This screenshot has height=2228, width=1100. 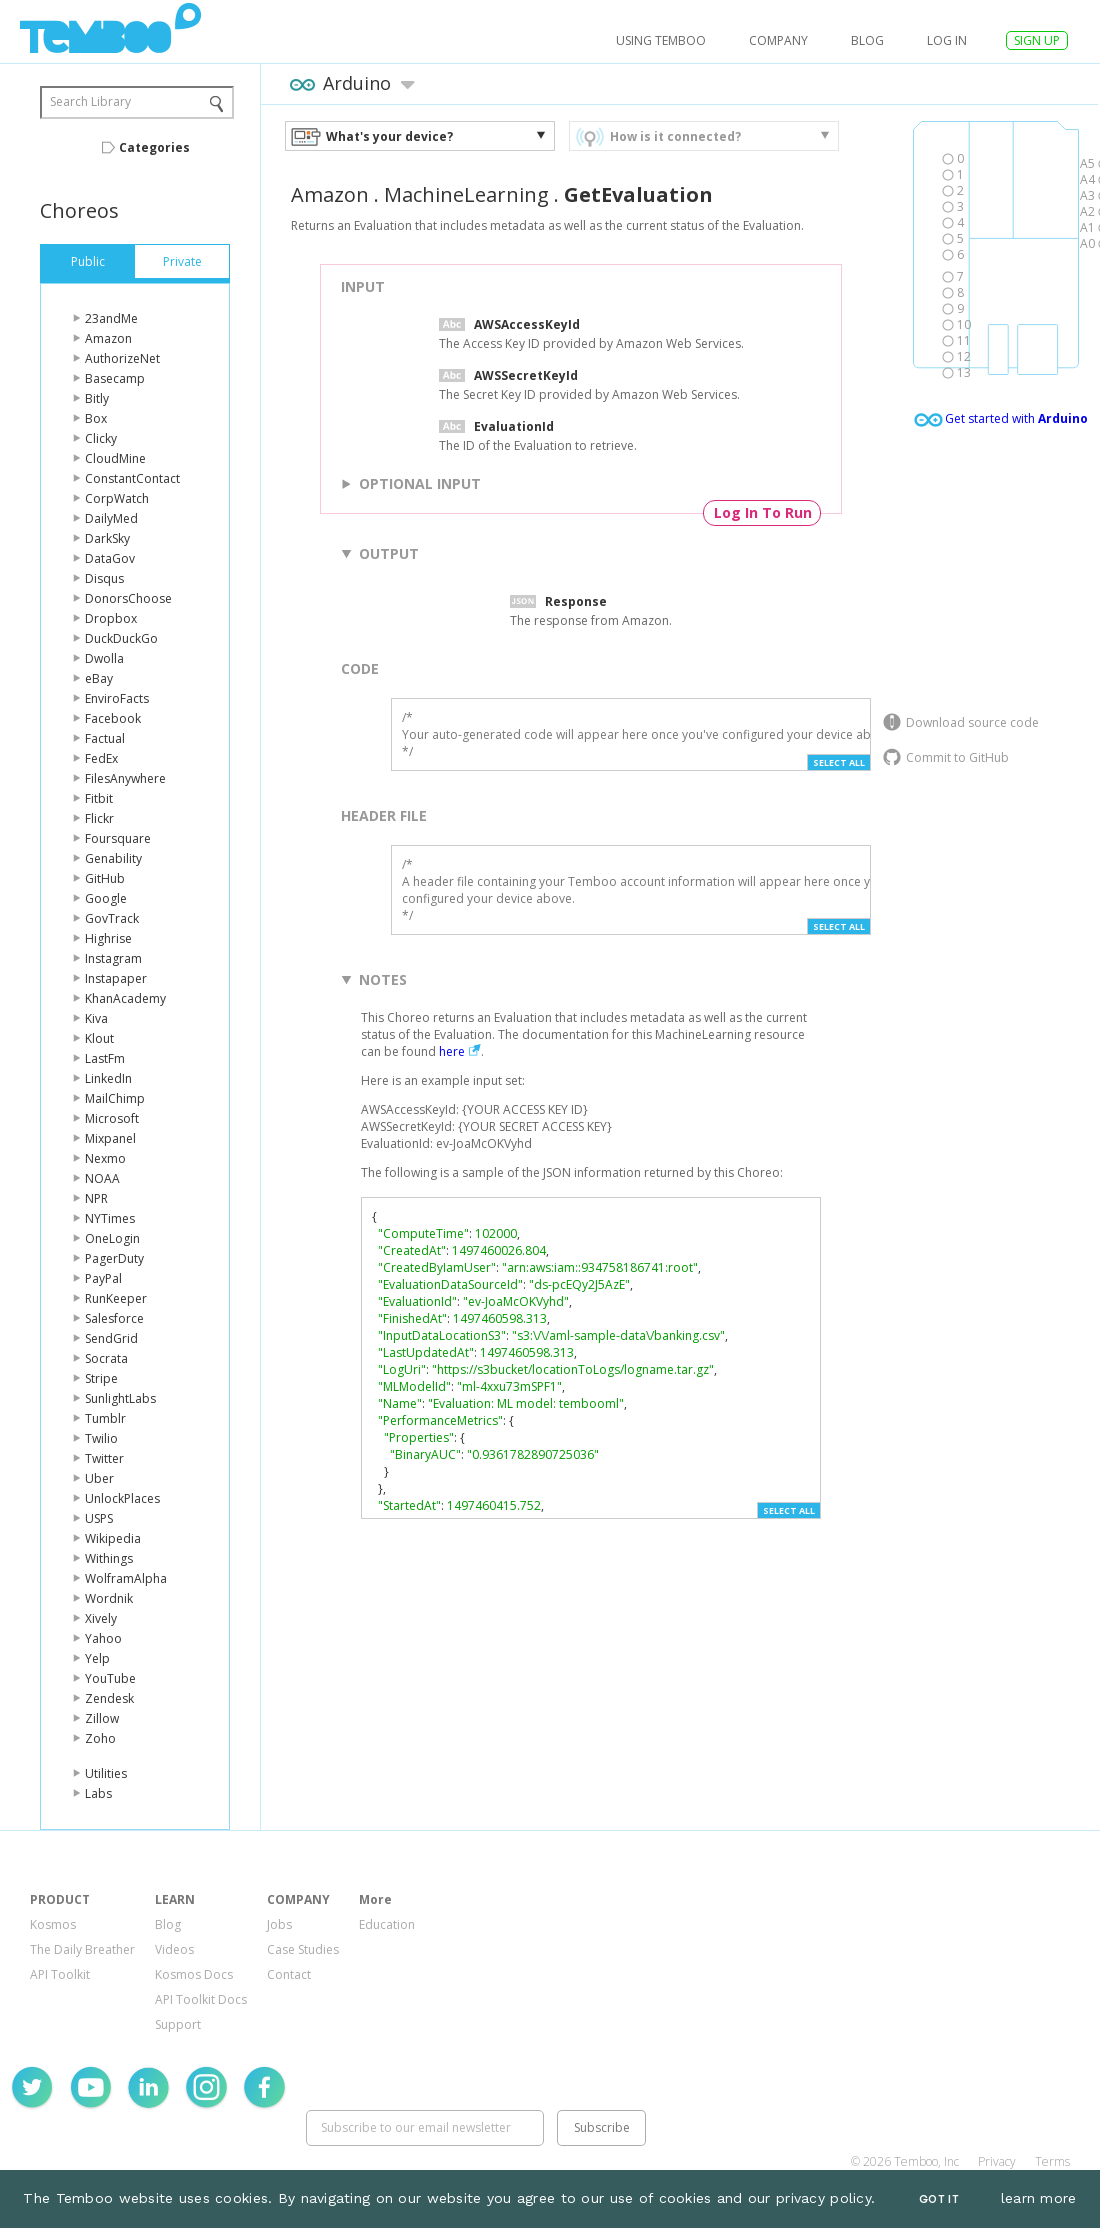 What do you see at coordinates (201, 1999) in the screenshot?
I see `API Toolkit Docs` at bounding box center [201, 1999].